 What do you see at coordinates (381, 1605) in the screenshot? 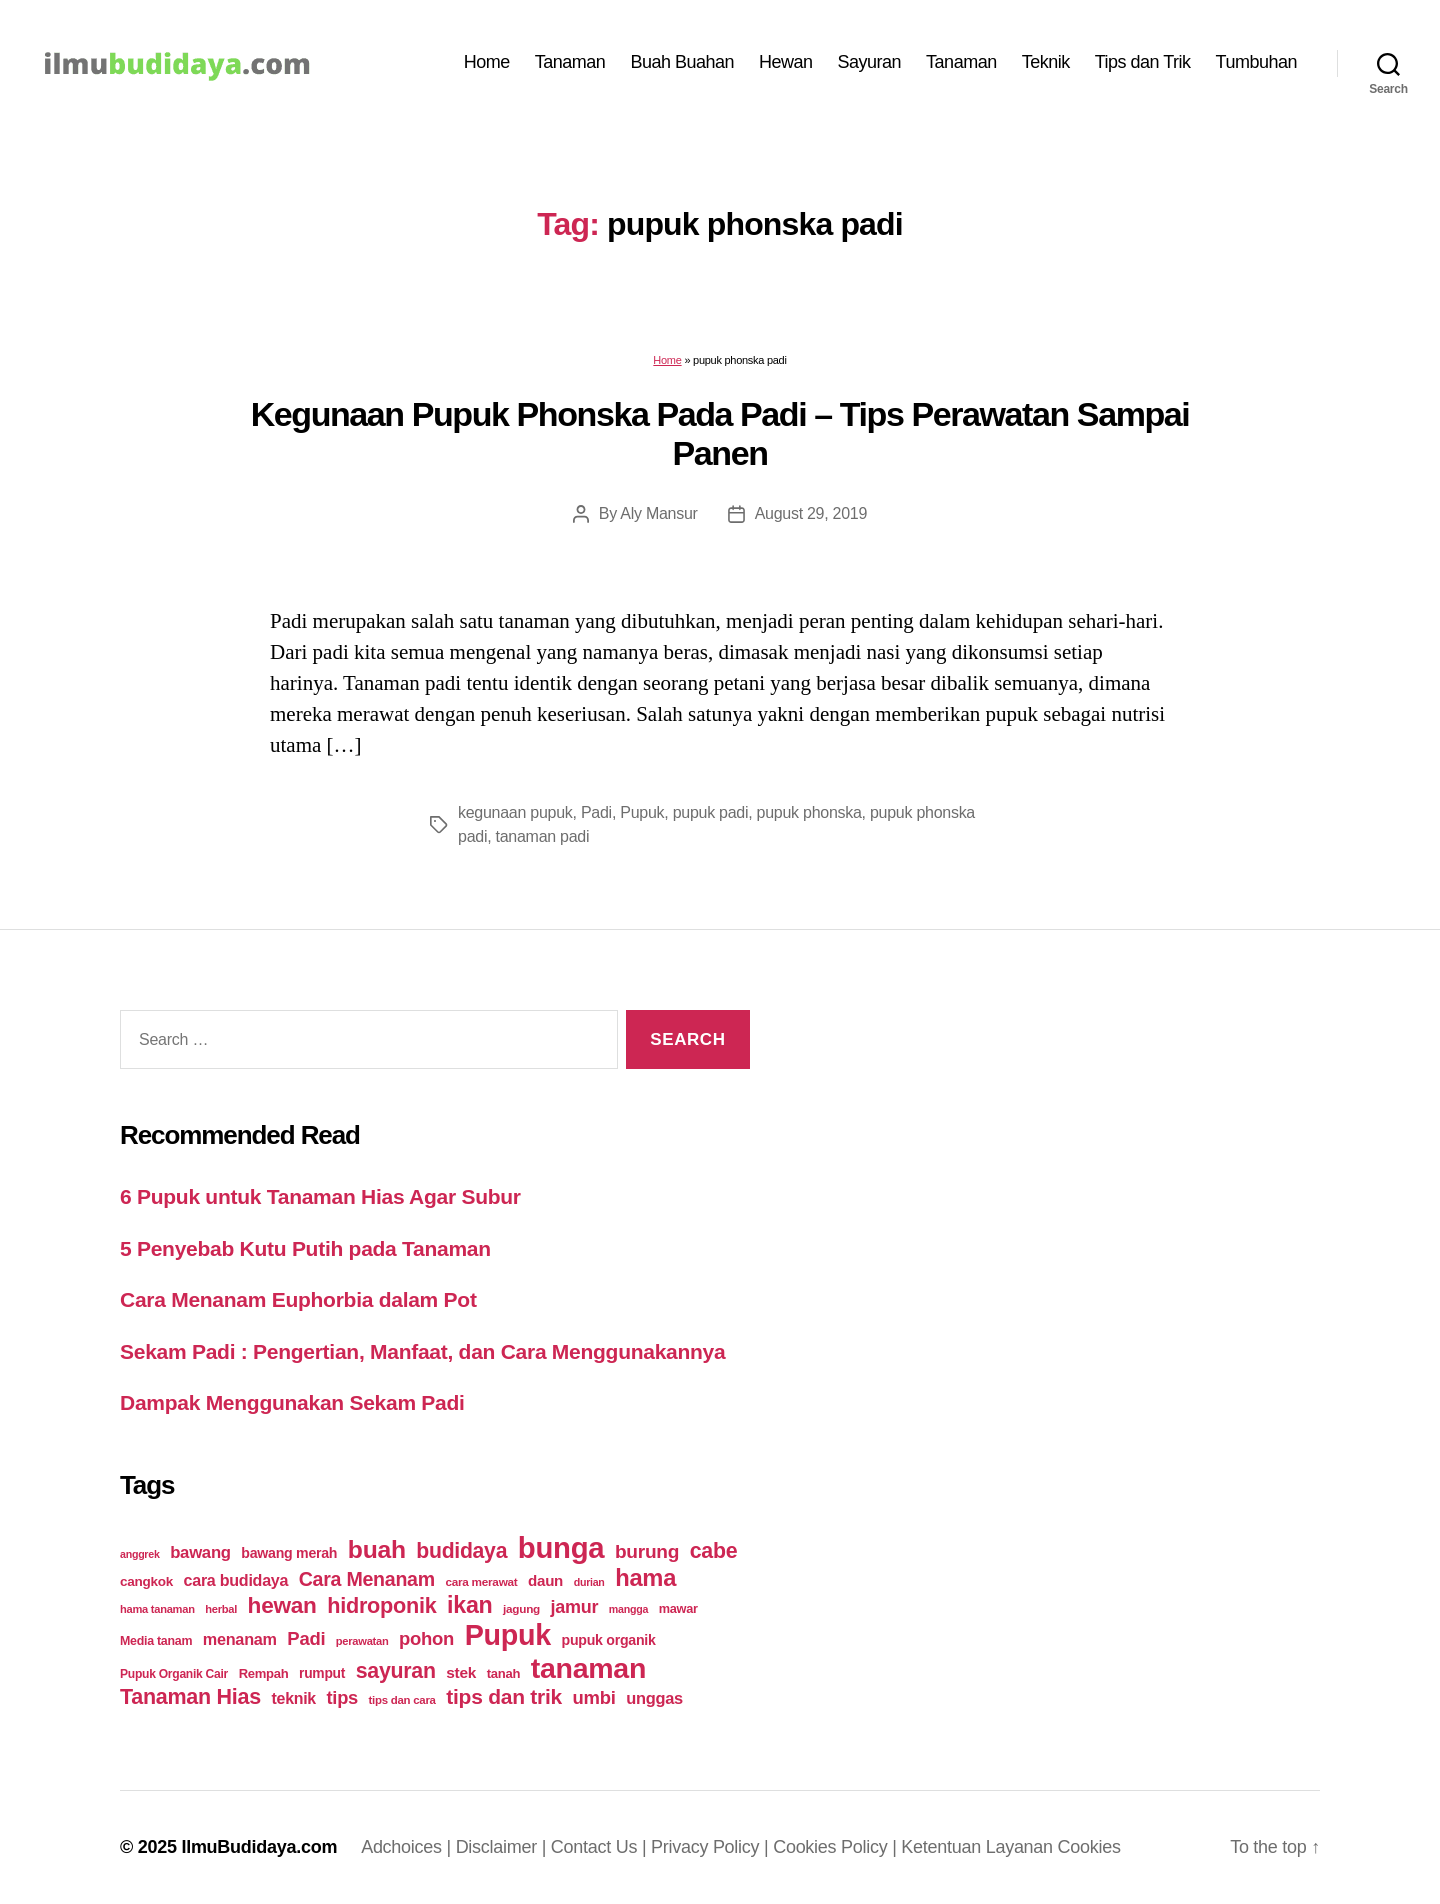
I see `hidroponik [hidroponik (83 items)]` at bounding box center [381, 1605].